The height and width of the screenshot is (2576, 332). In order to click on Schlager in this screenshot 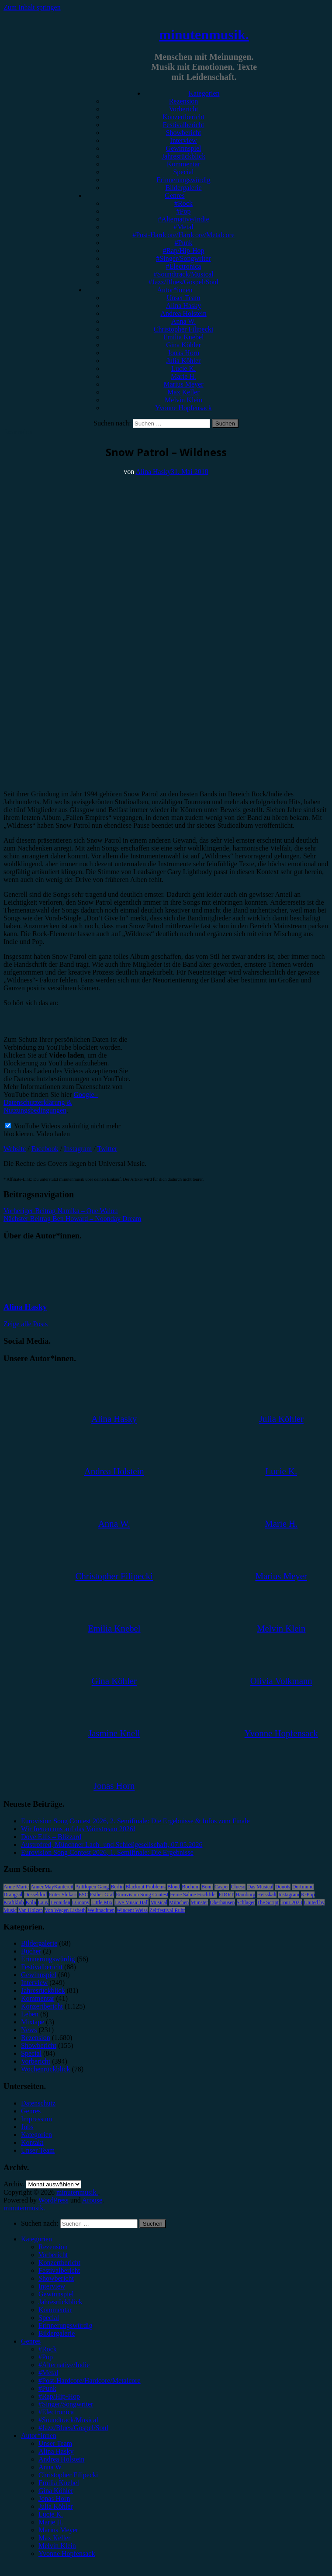, I will do `click(246, 1902)`.